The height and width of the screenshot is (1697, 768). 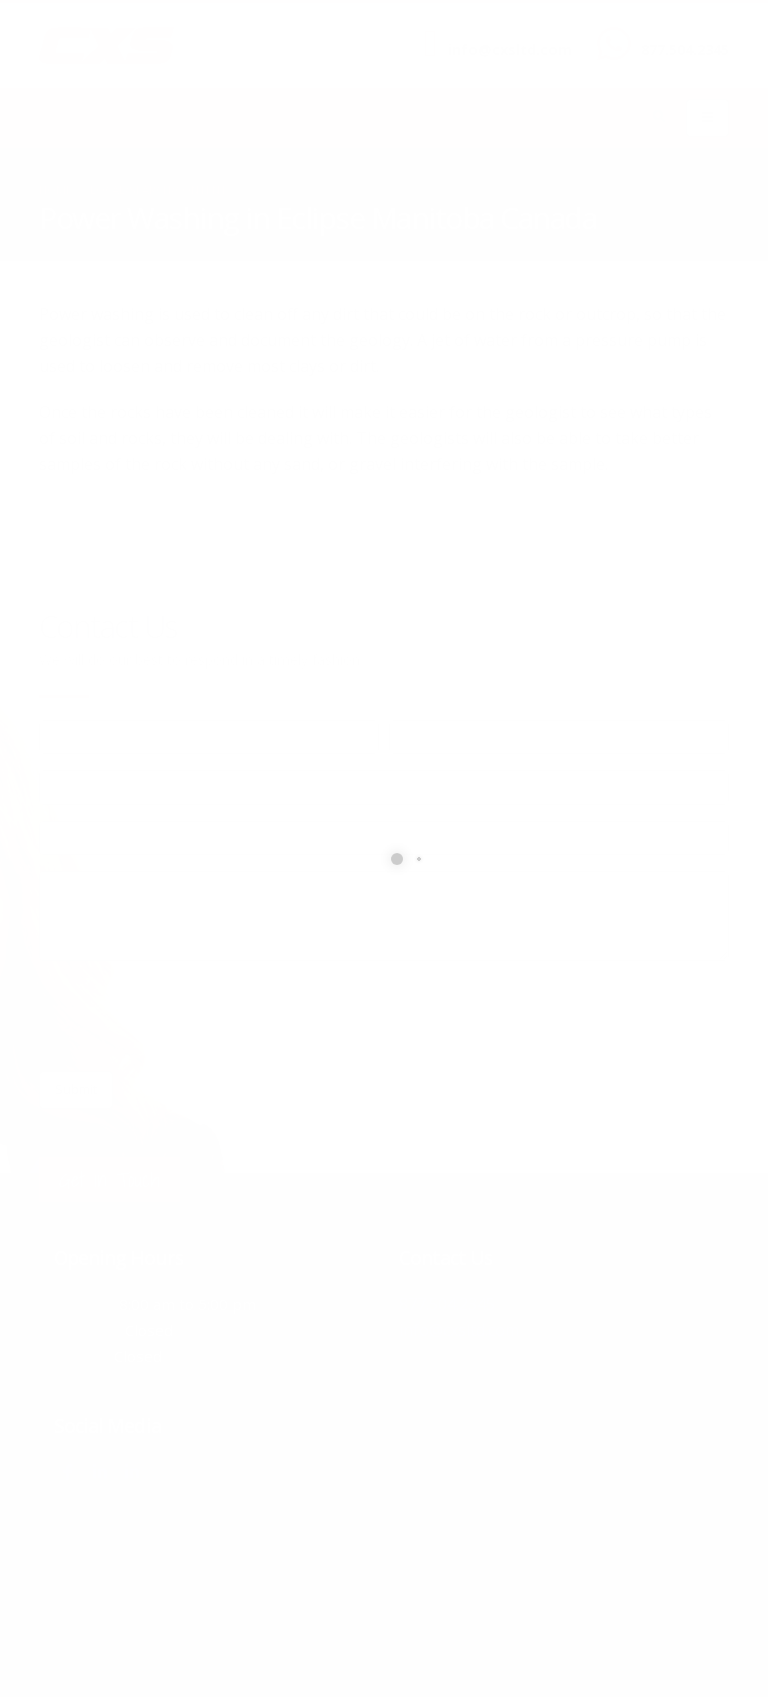 I want to click on SEND US AN EMAIL, so click(x=500, y=33).